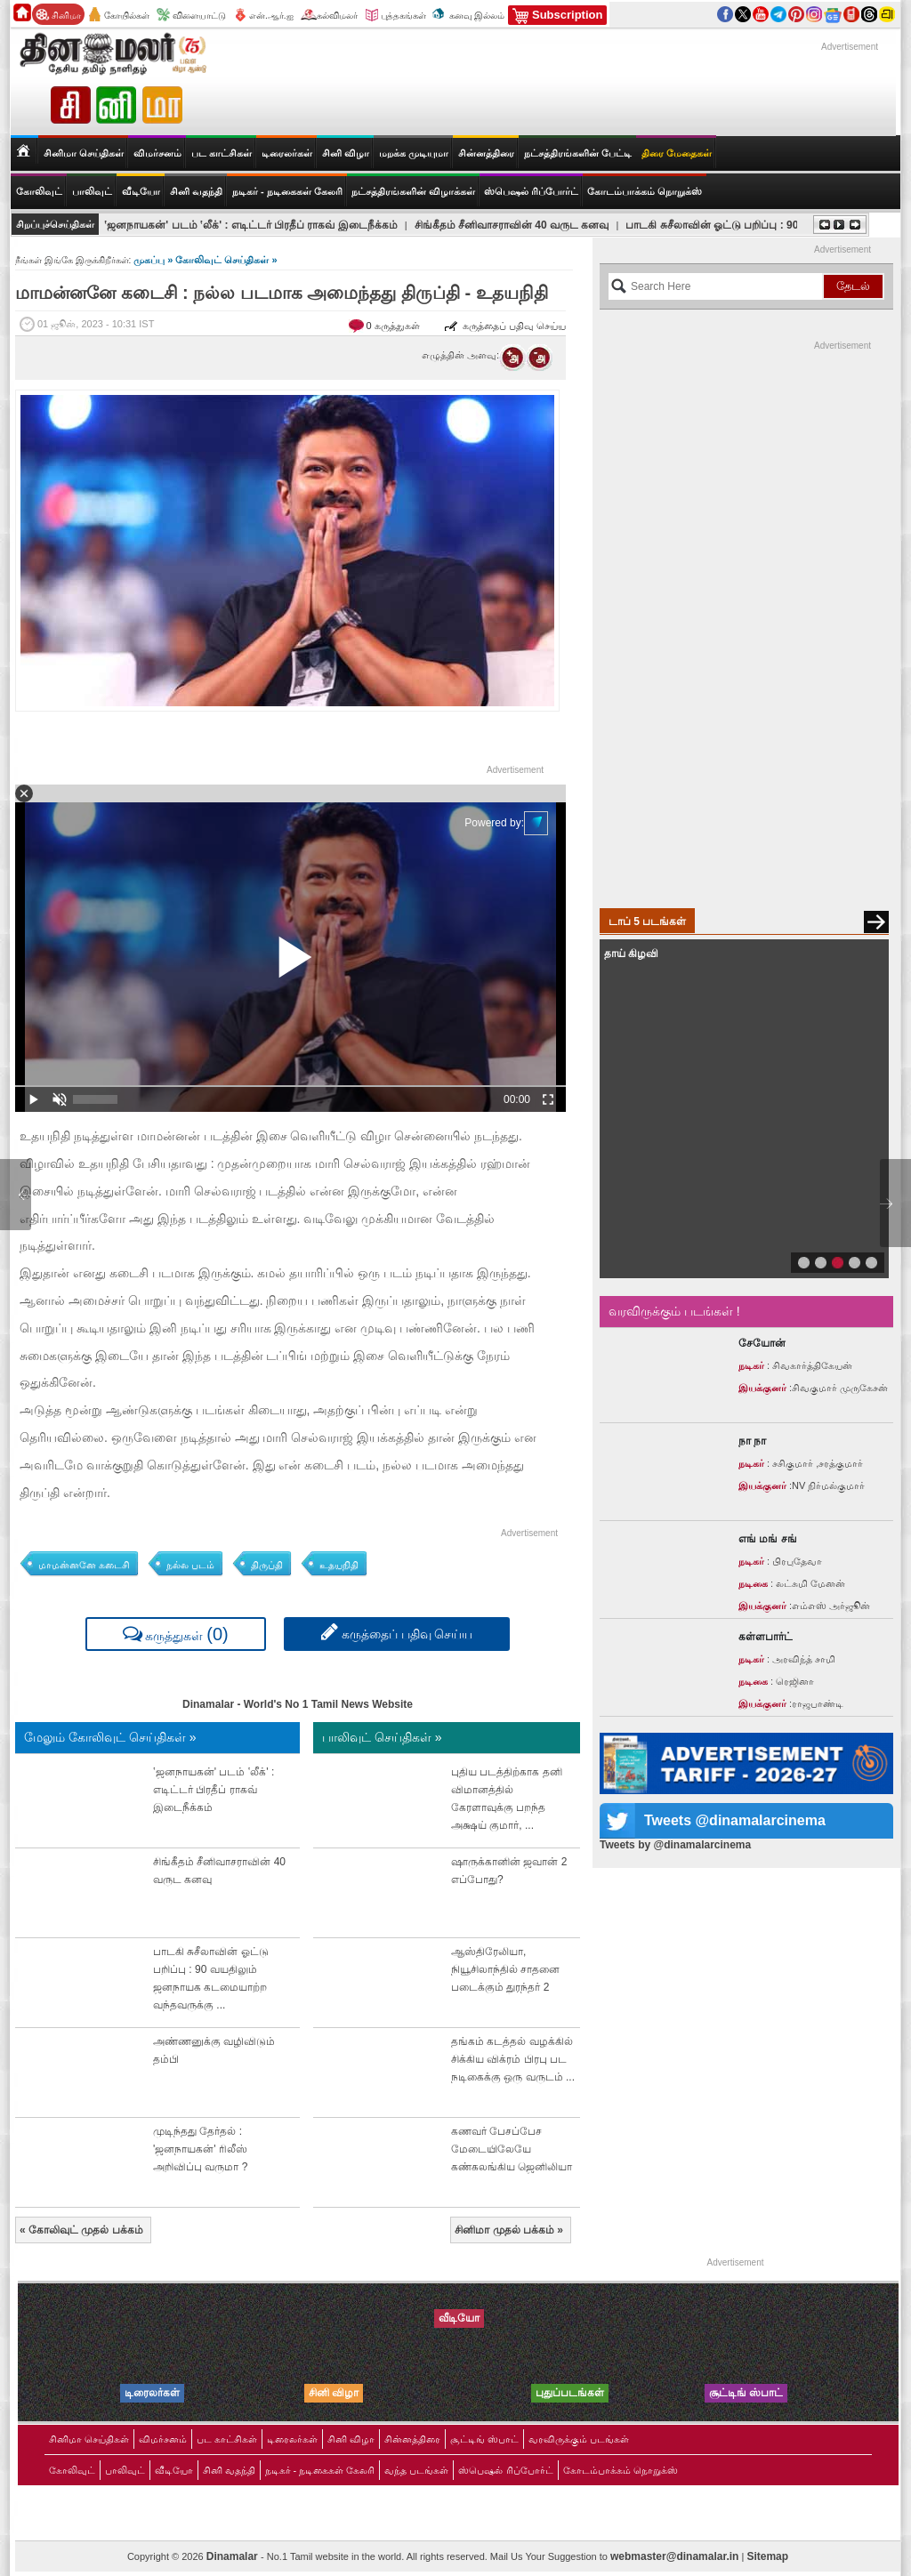  Describe the element at coordinates (196, 191) in the screenshot. I see `சினி வதந்தி` at that location.